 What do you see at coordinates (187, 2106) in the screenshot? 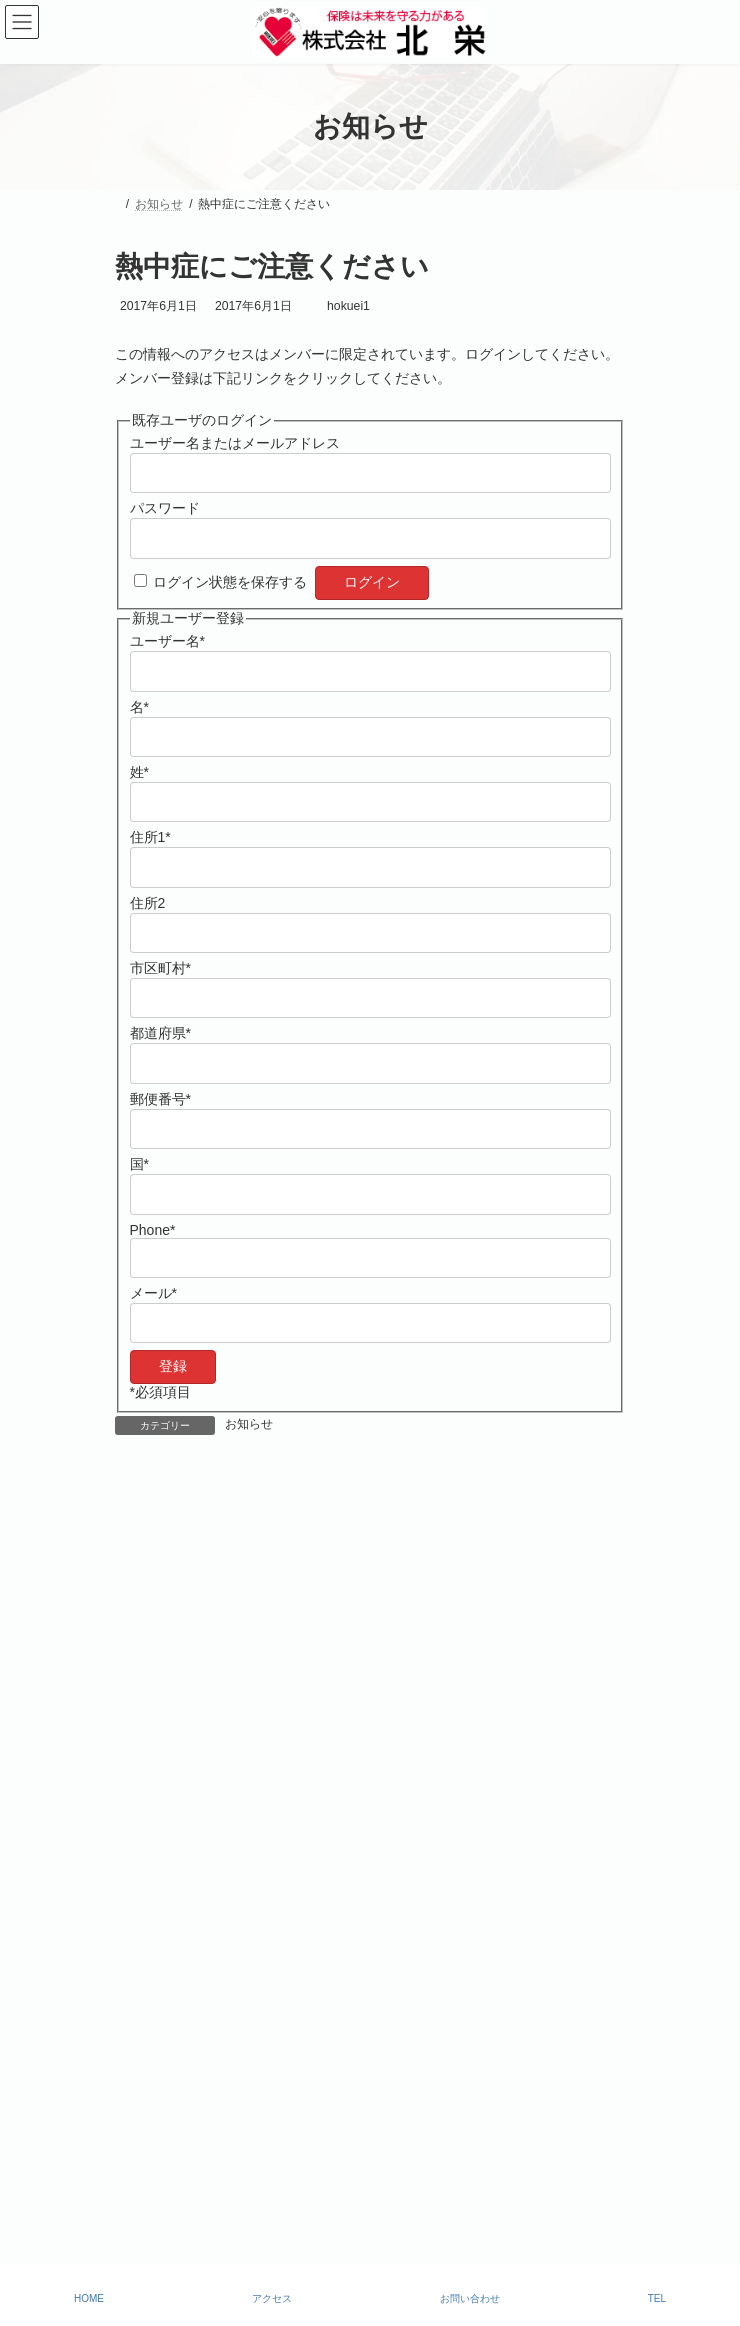
I see `比較説明・推奨販売方針￼` at bounding box center [187, 2106].